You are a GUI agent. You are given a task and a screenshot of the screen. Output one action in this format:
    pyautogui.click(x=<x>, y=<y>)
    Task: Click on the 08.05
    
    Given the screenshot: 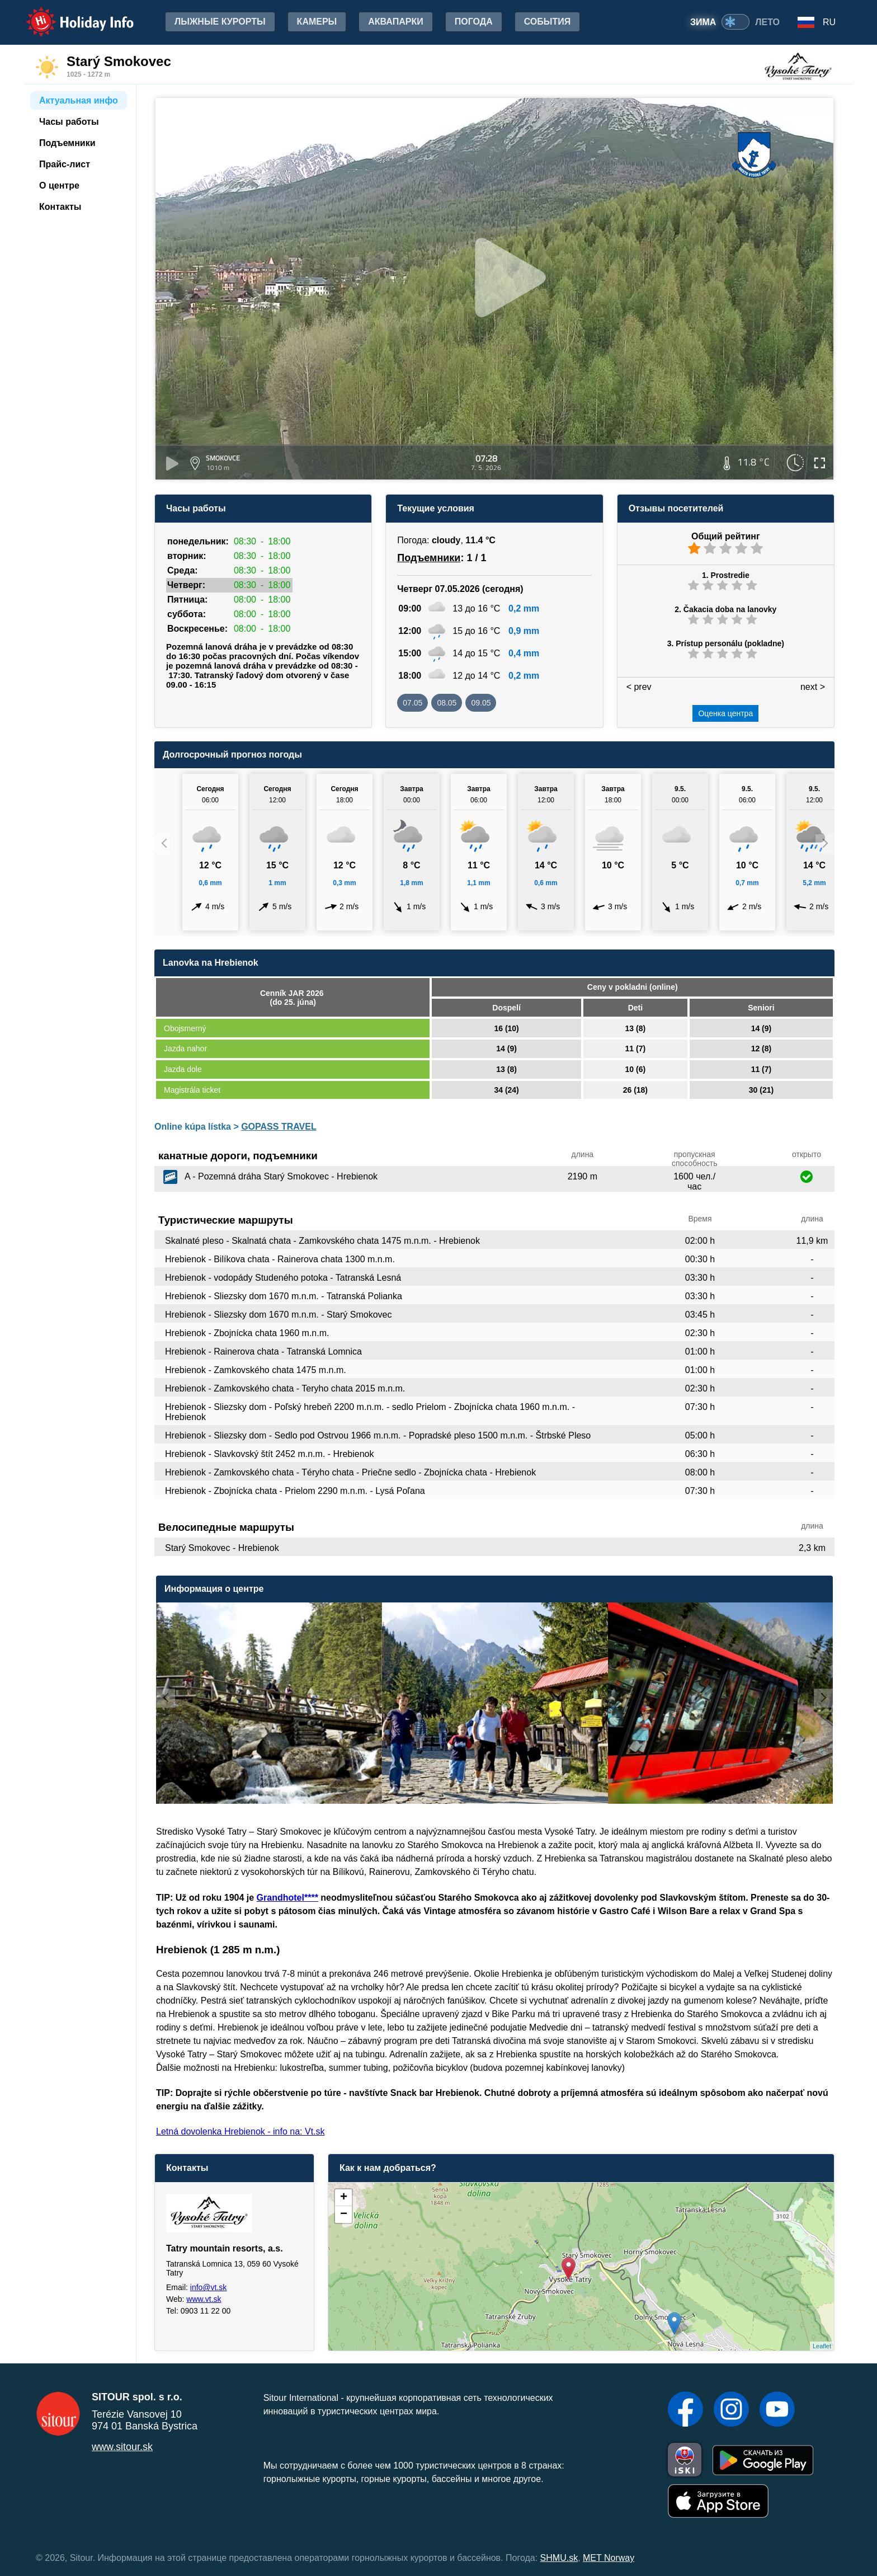 What is the action you would take?
    pyautogui.click(x=446, y=702)
    